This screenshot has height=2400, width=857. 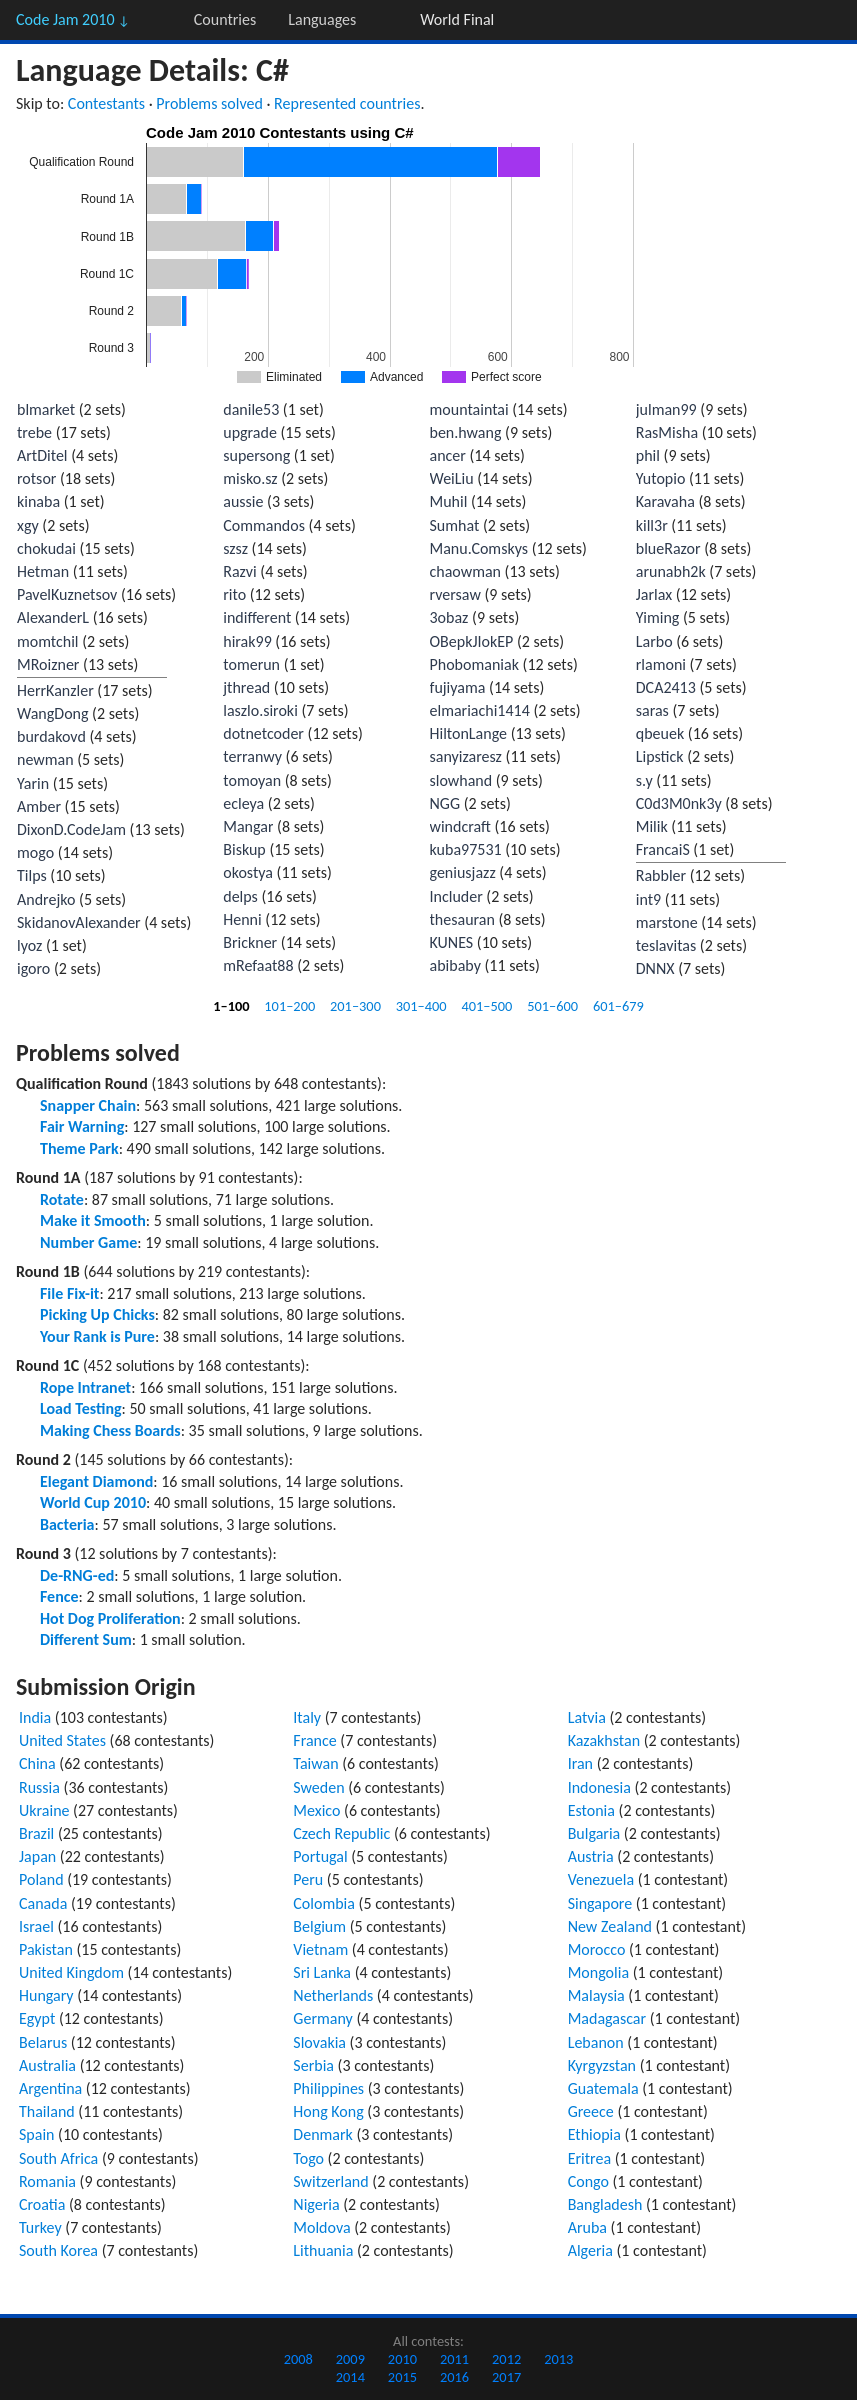 What do you see at coordinates (323, 2250) in the screenshot?
I see `Lithuania` at bounding box center [323, 2250].